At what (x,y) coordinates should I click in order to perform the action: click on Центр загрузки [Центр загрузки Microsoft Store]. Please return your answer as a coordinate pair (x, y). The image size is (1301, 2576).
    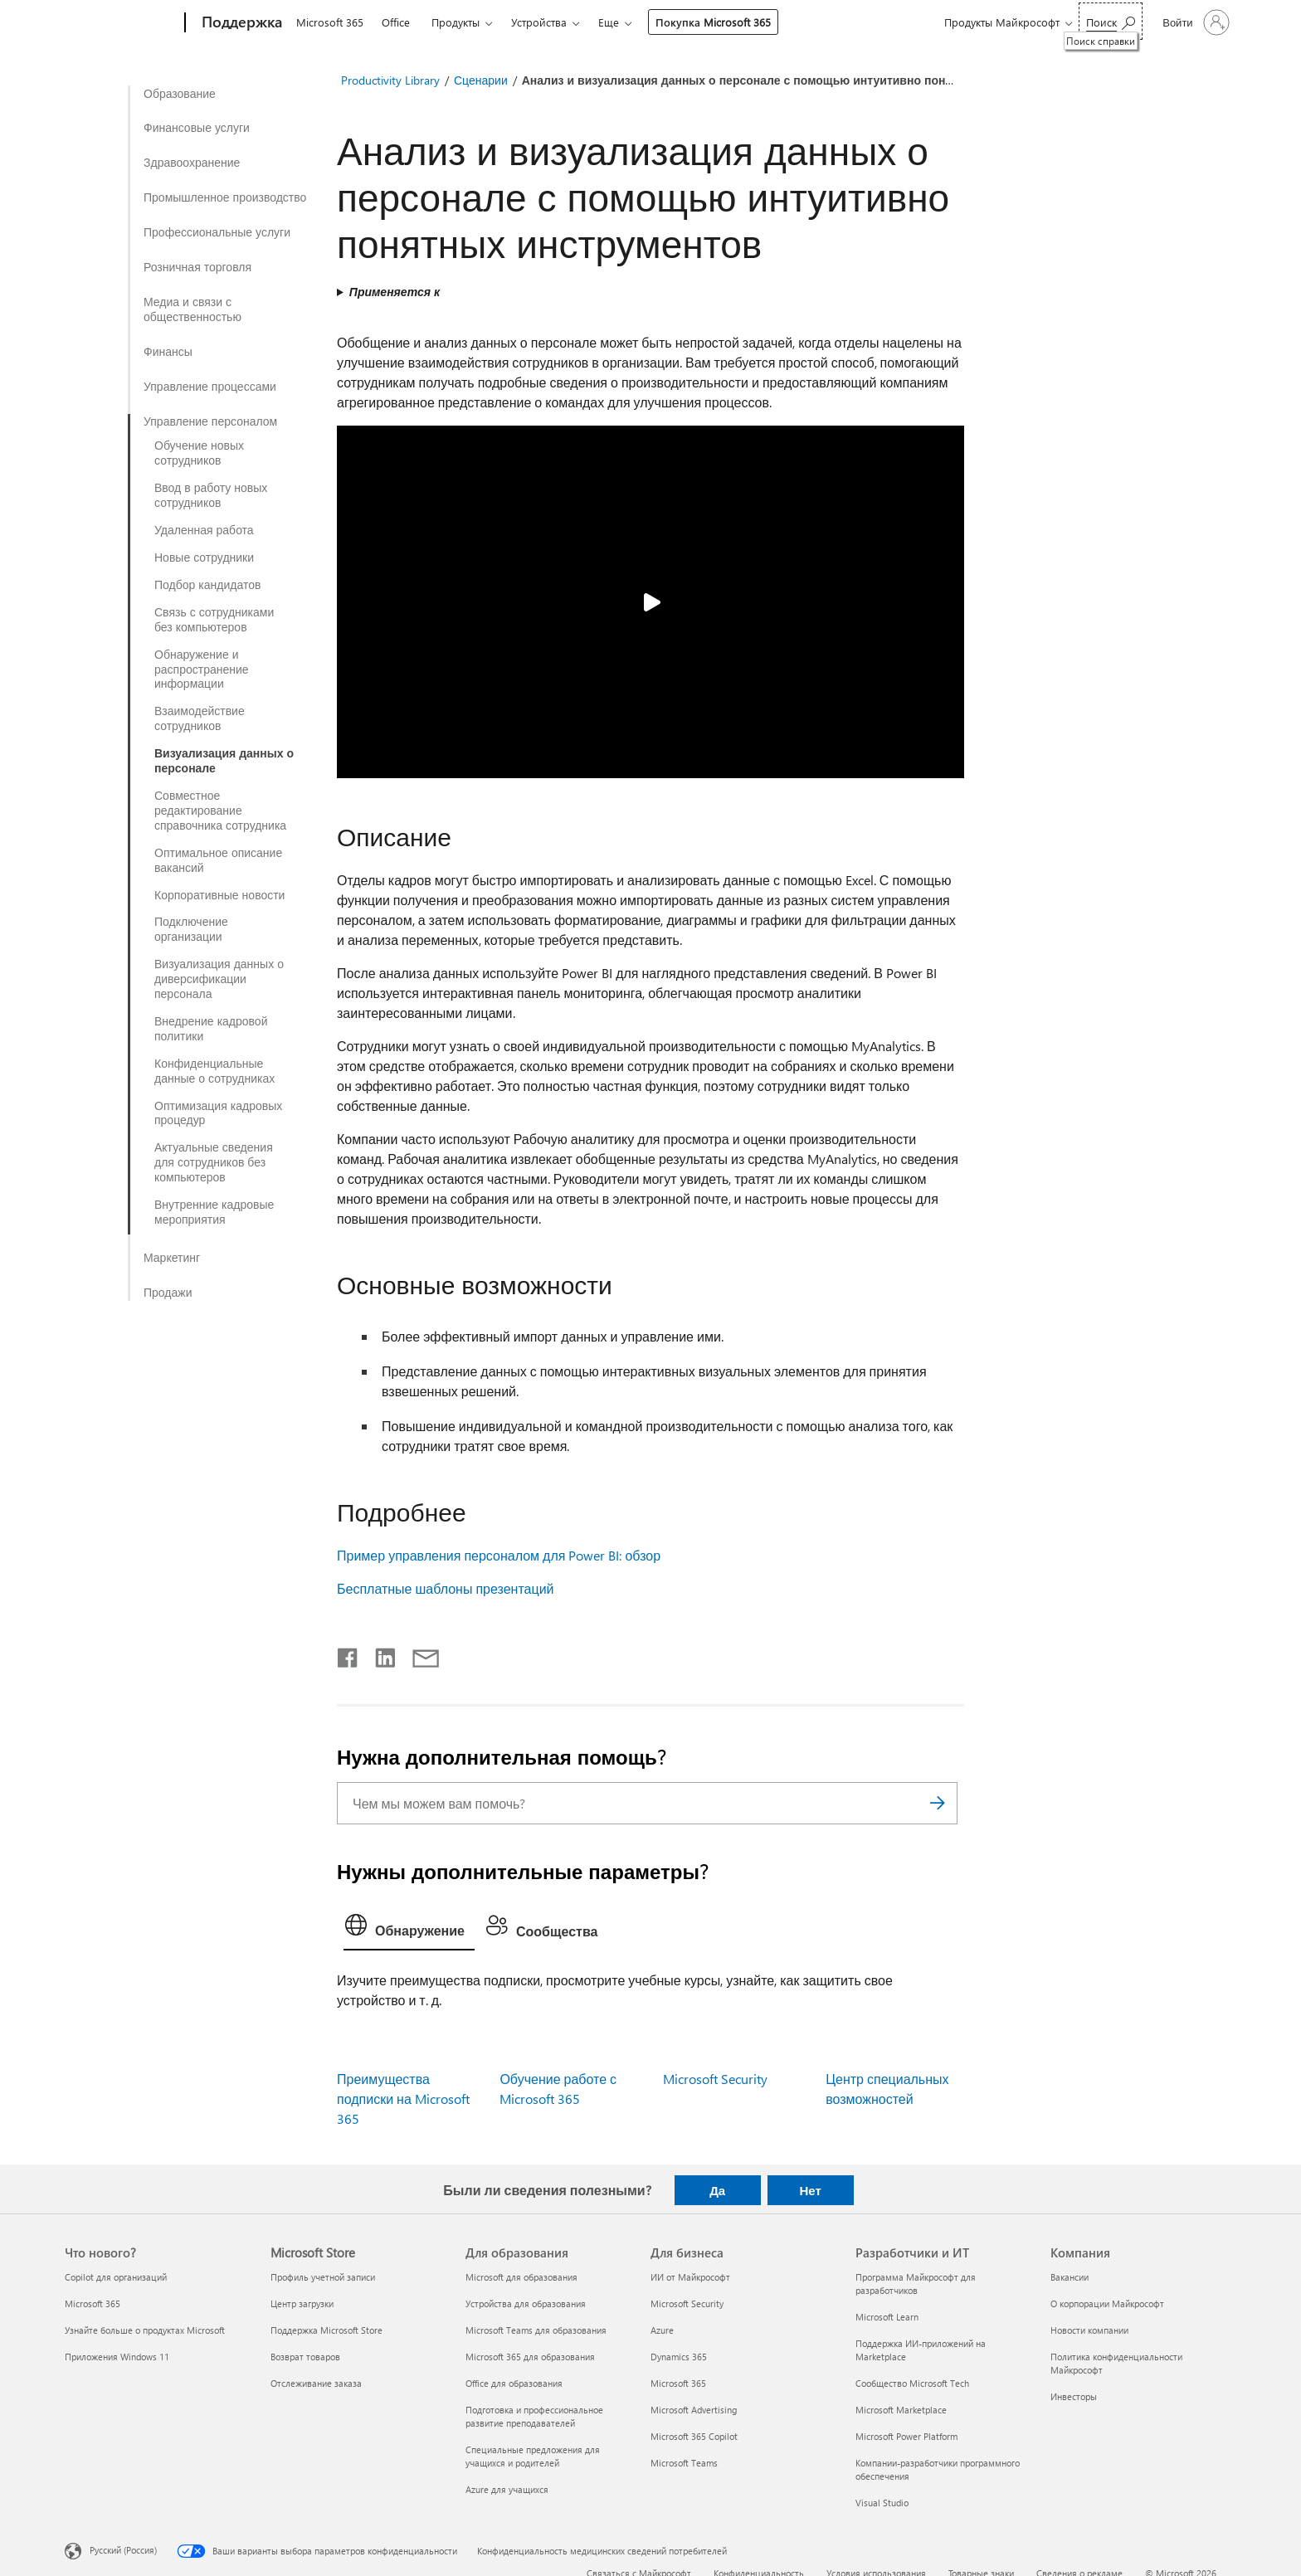
    Looking at the image, I should click on (302, 2303).